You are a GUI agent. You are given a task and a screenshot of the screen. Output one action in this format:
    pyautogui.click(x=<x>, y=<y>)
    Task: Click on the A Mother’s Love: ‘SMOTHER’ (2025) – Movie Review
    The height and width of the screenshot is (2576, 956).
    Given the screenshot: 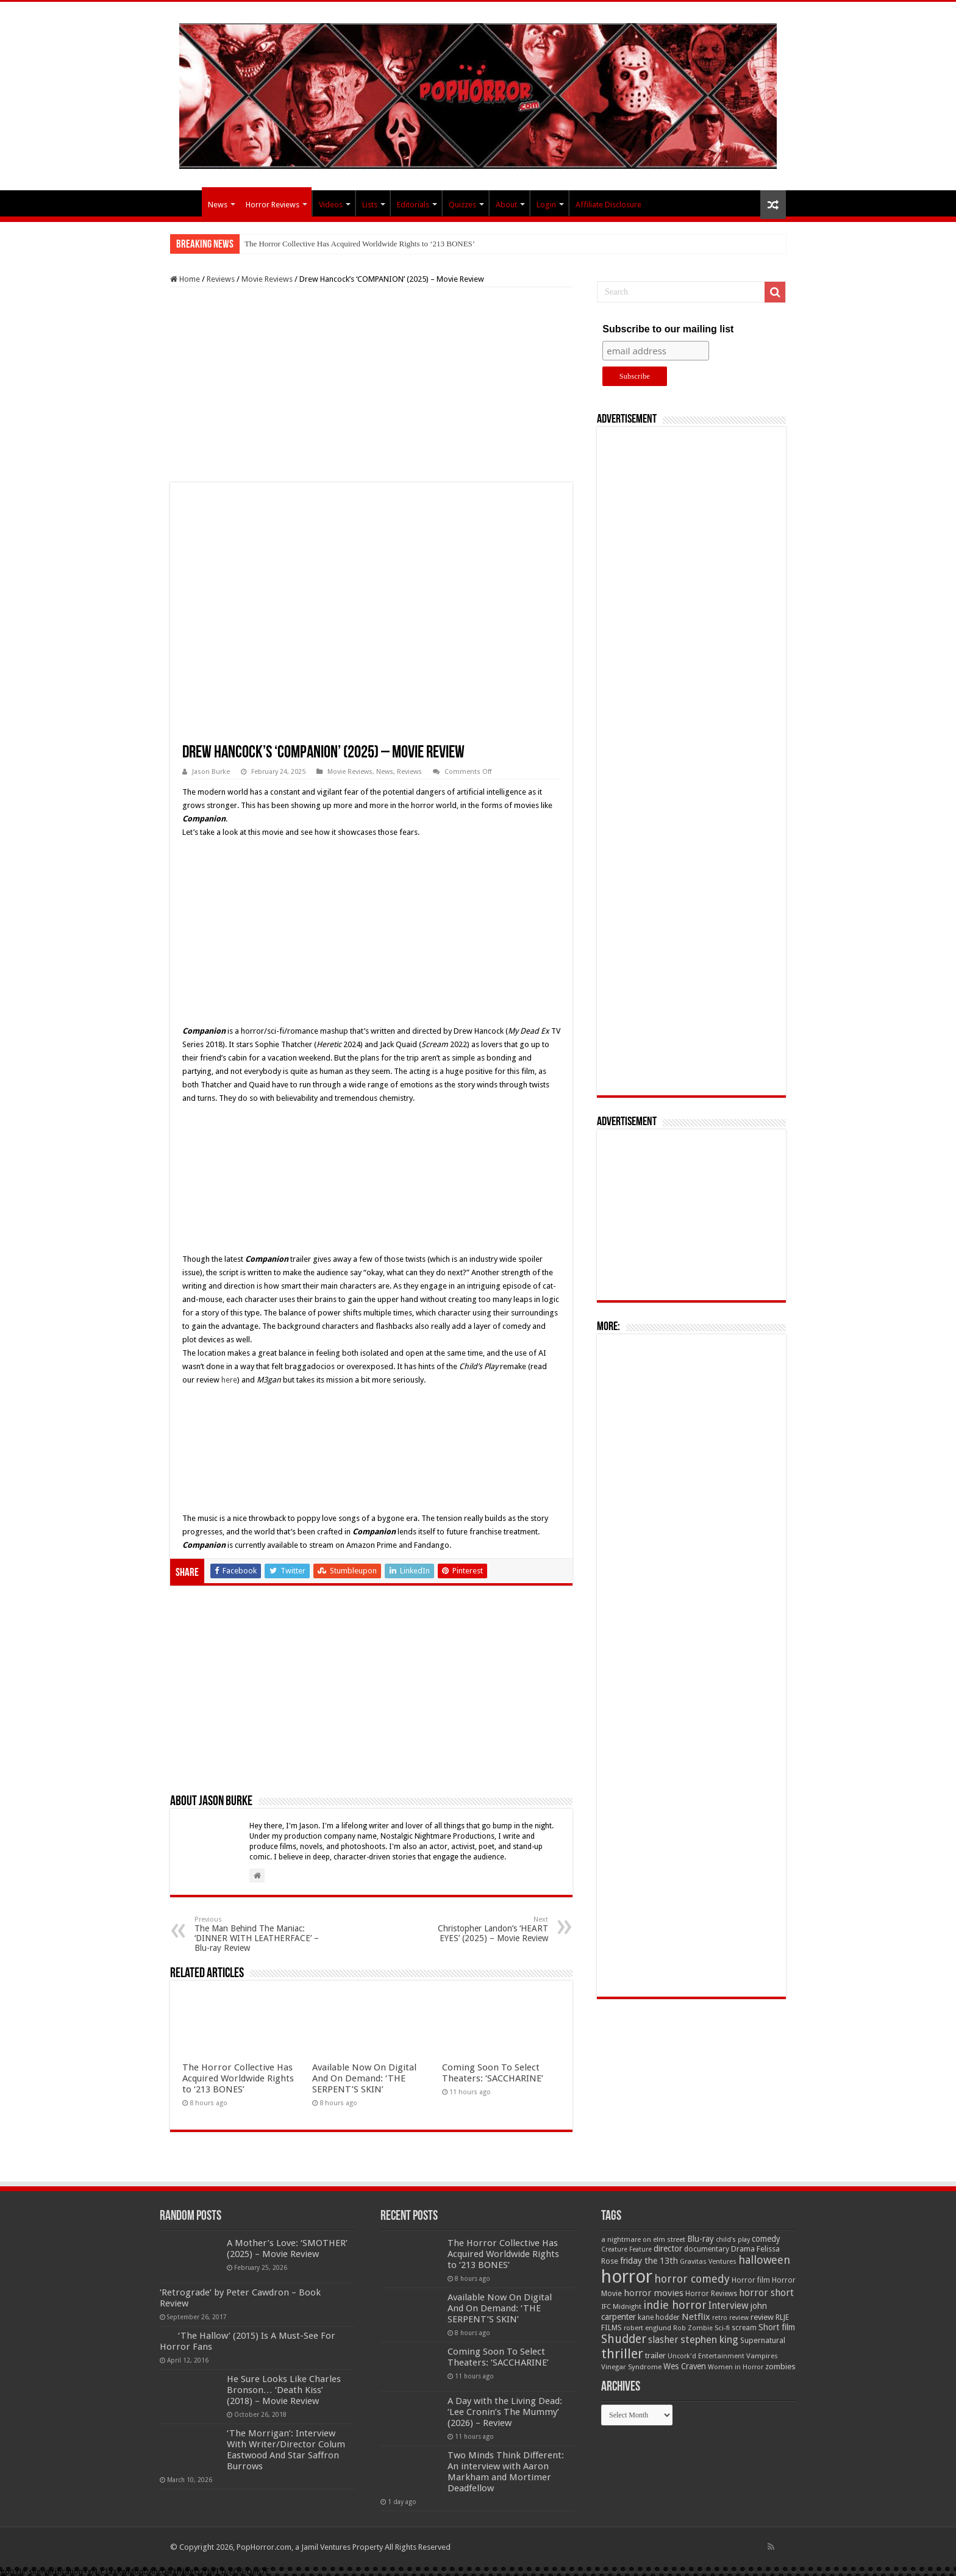 What is the action you would take?
    pyautogui.click(x=287, y=2248)
    